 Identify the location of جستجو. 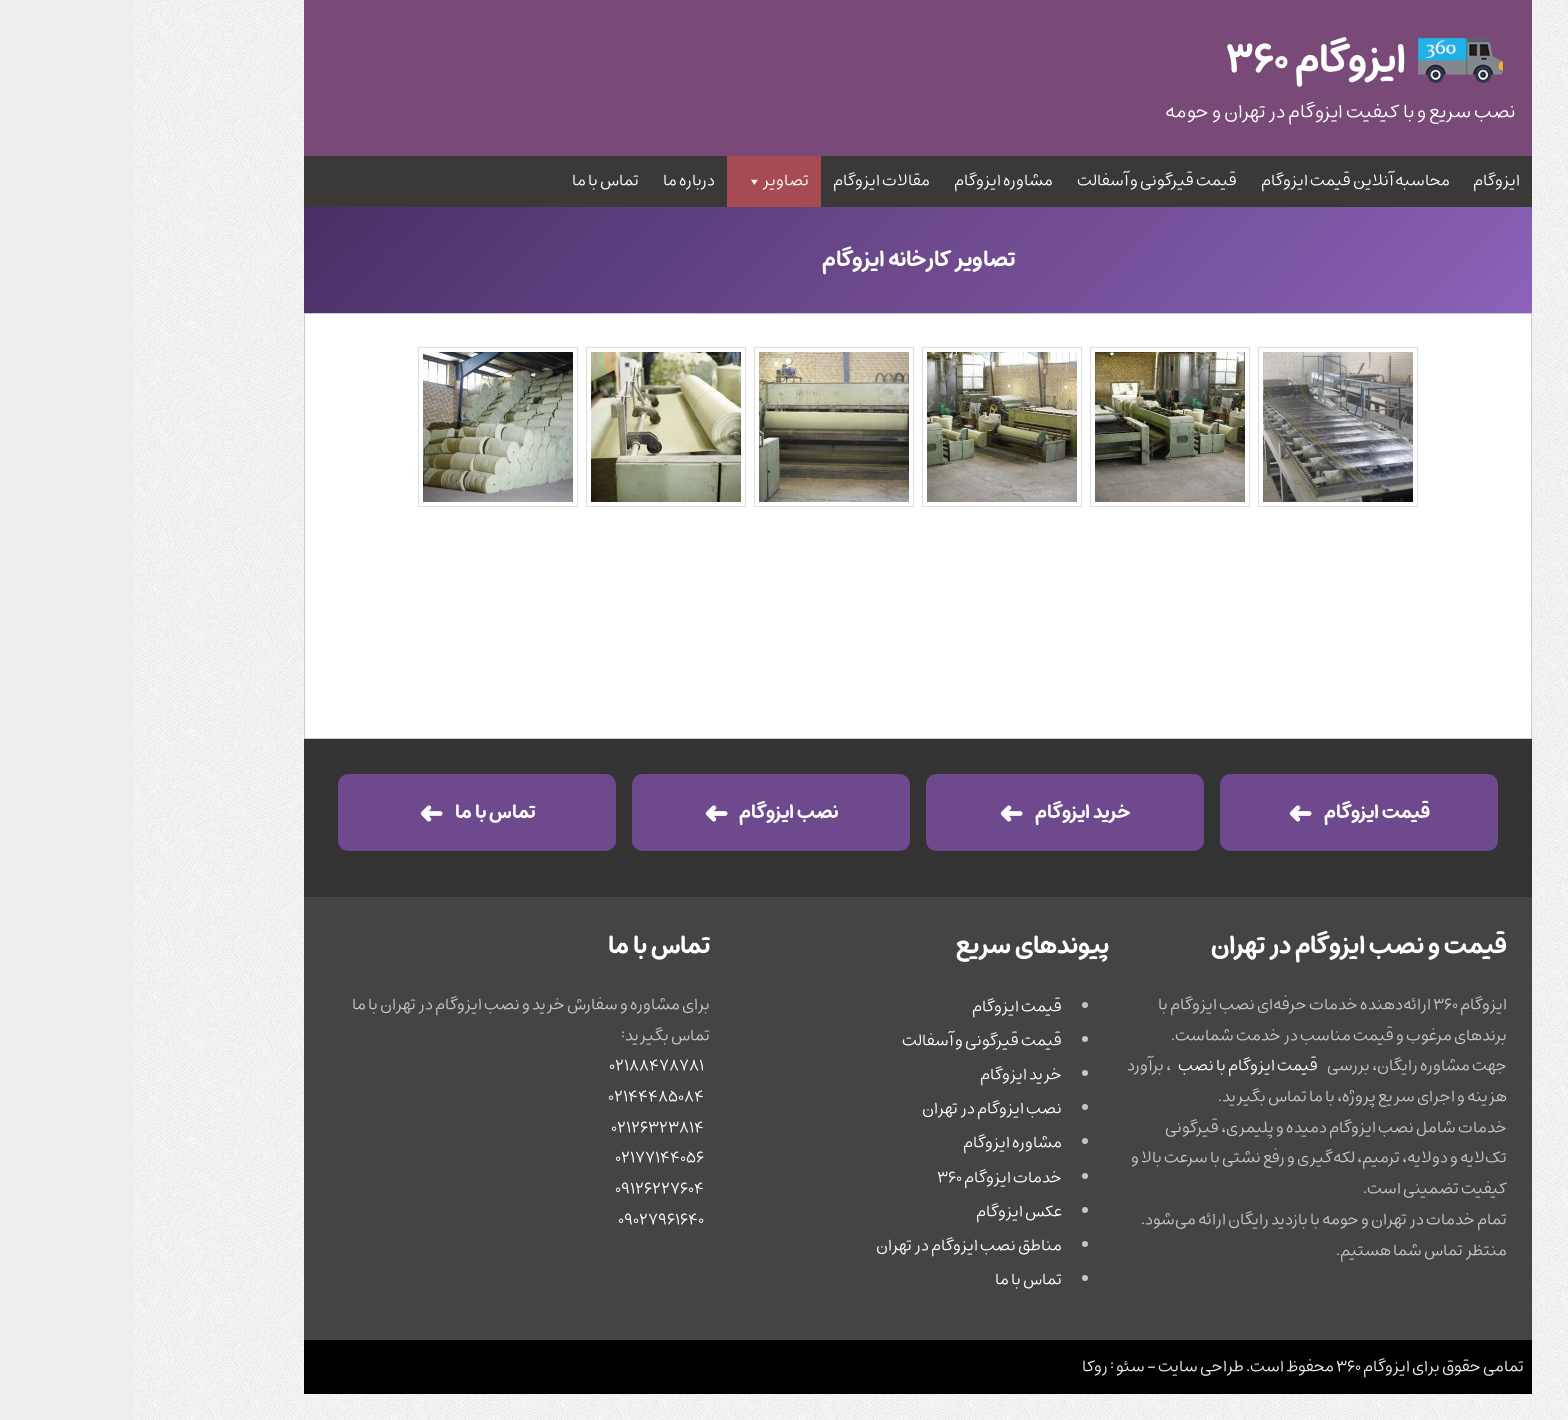
(212, 77).